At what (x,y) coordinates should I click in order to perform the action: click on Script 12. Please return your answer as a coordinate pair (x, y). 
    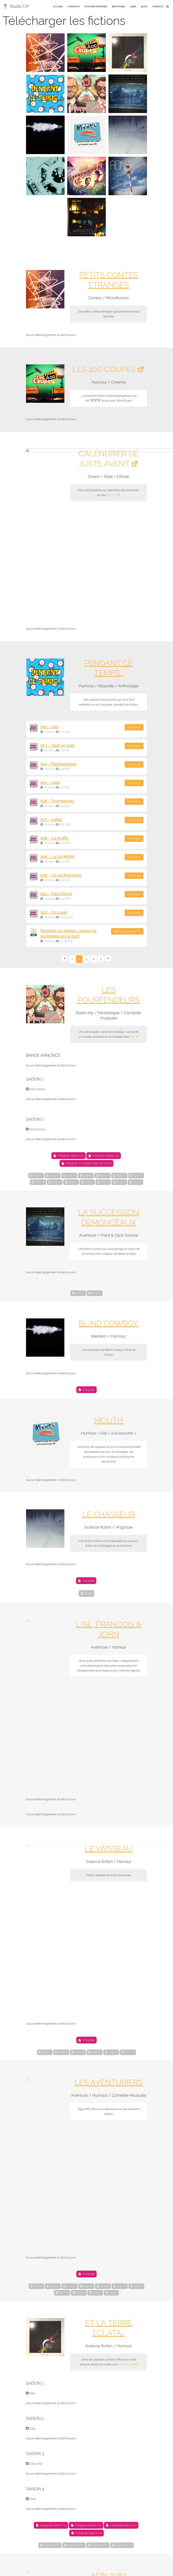
    Looking at the image, I should click on (105, 1182).